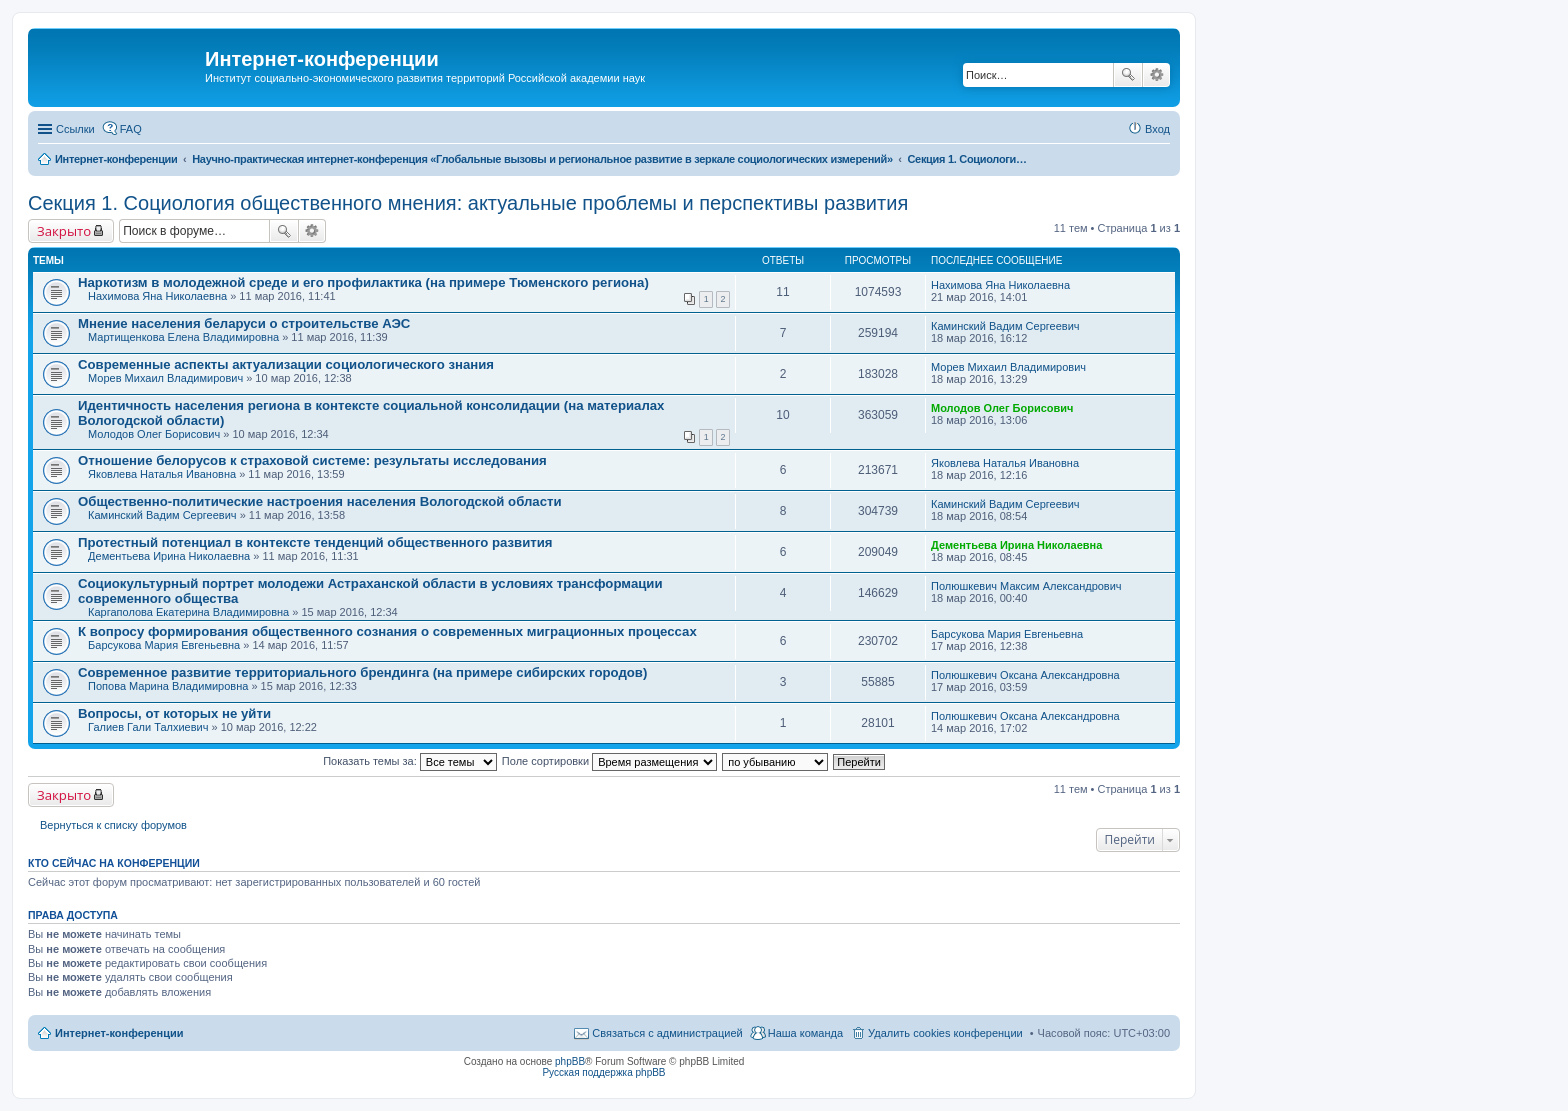 The width and height of the screenshot is (1568, 1111). I want to click on Наша команда [menuitem], so click(805, 1033).